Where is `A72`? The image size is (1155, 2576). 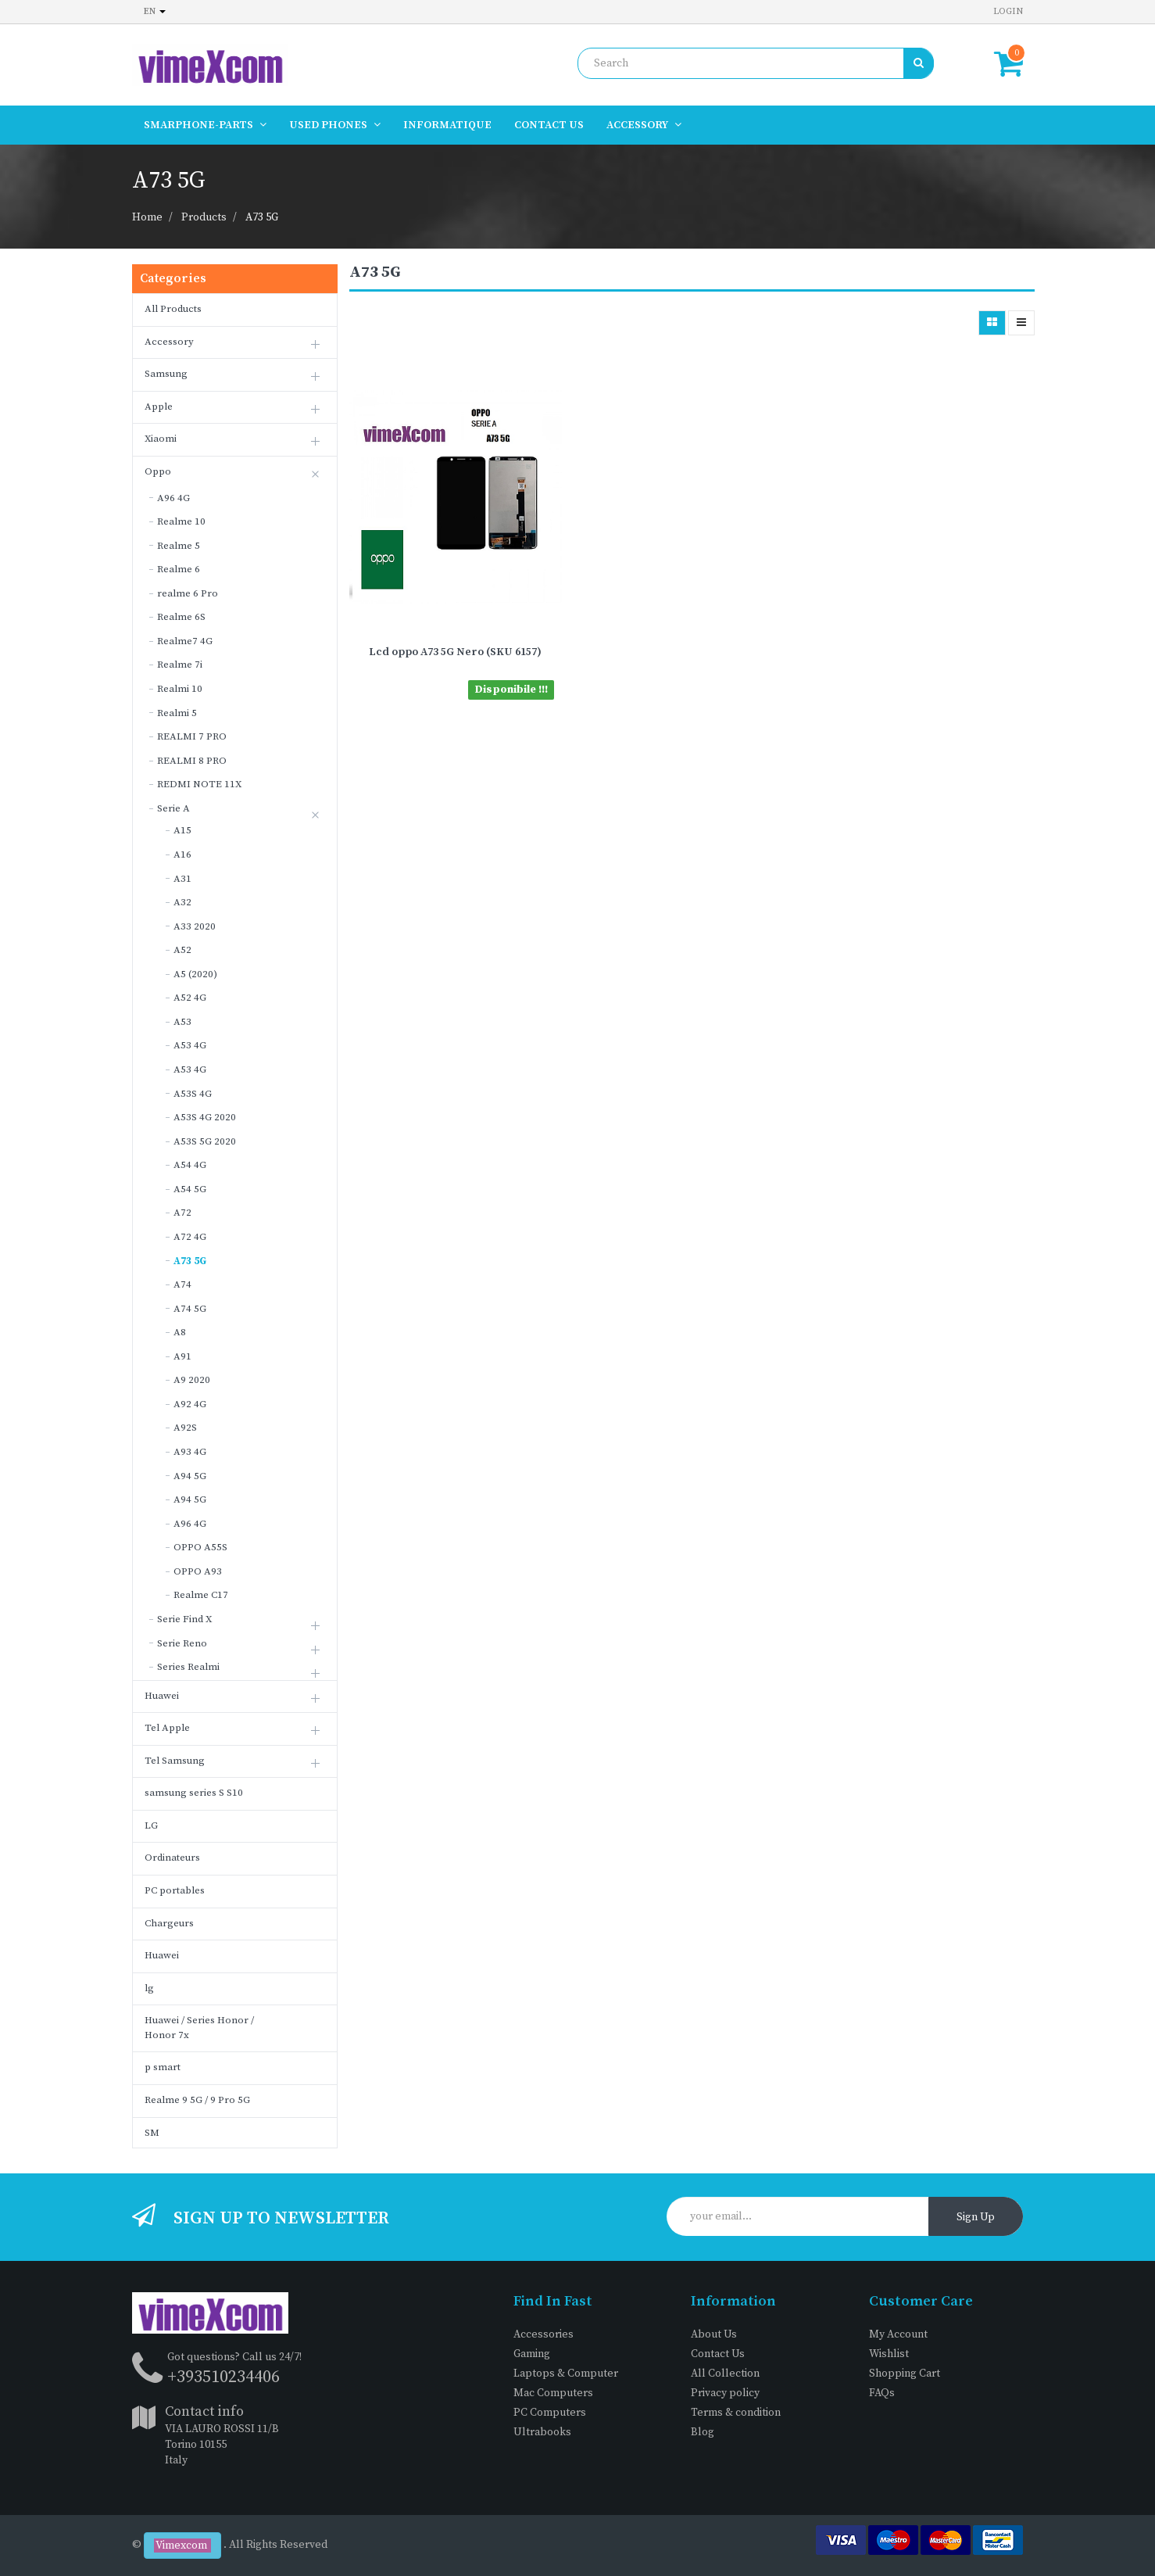 A72 is located at coordinates (182, 1212).